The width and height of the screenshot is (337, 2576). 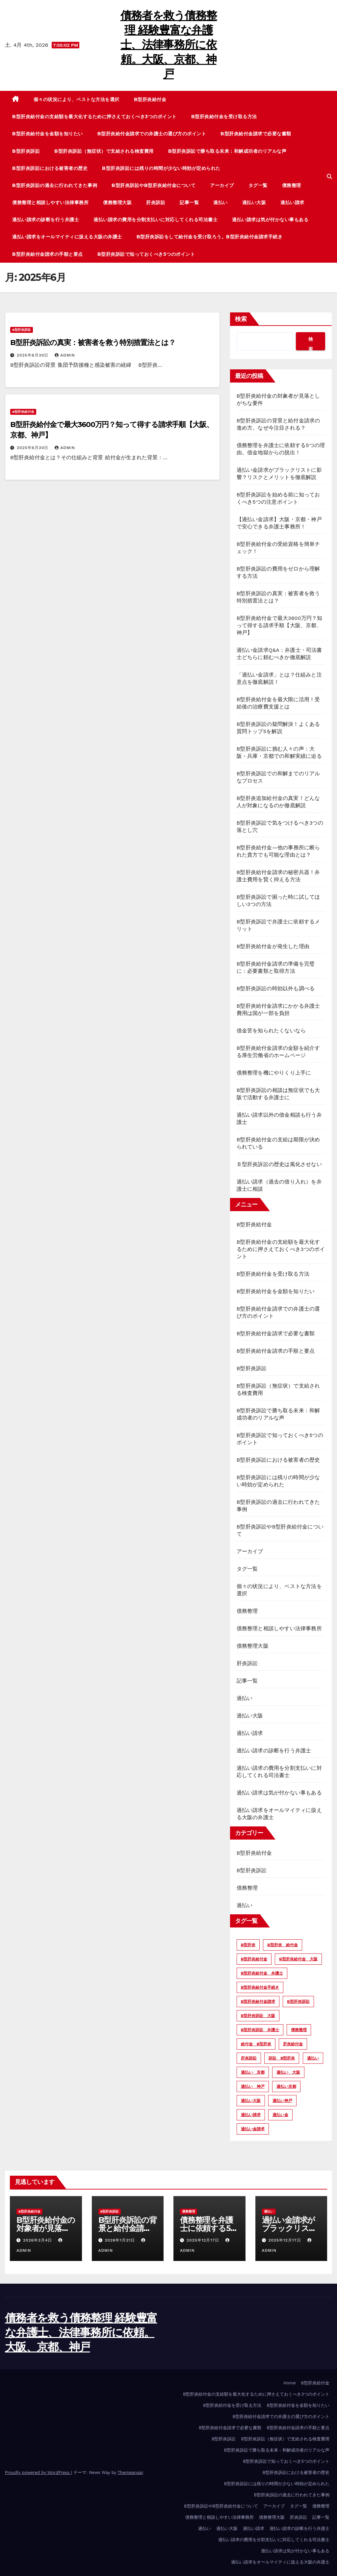 I want to click on 2025年6月30日, so click(x=33, y=355).